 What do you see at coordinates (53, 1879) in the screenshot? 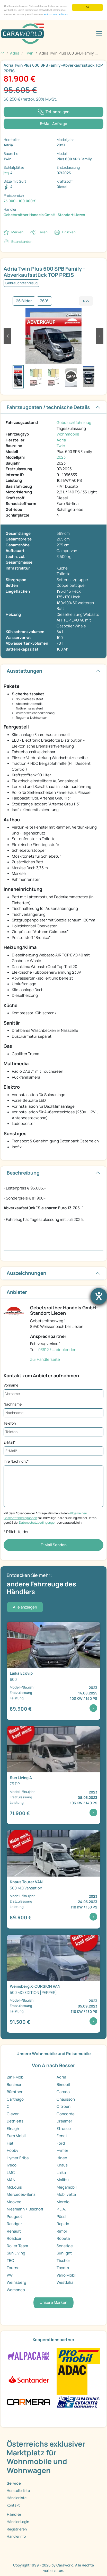
I see `[Detailansicht Tourer VAN 500 MQ Vansation]` at bounding box center [53, 1879].